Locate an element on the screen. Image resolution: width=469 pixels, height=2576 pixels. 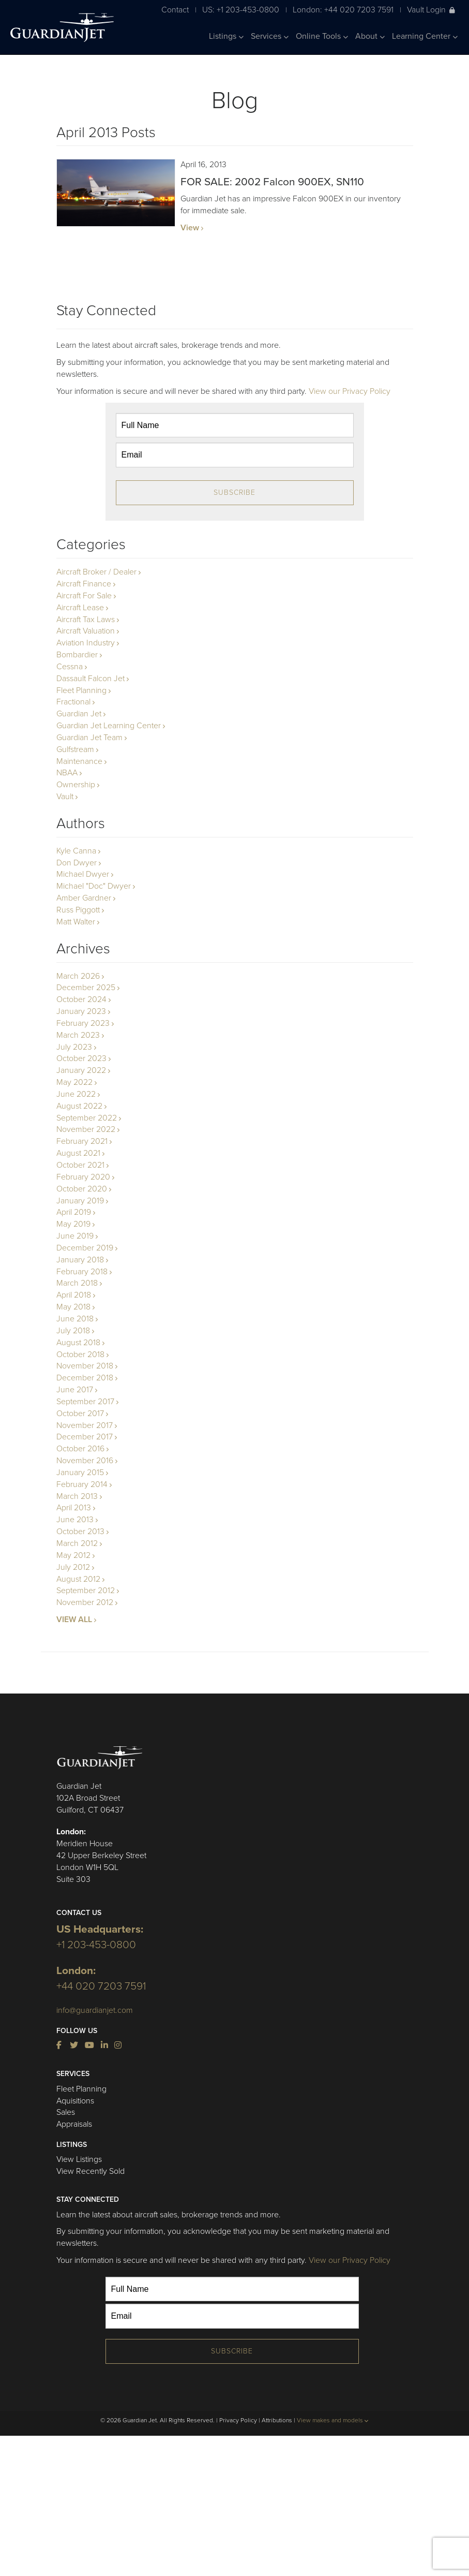
July 2023 is located at coordinates (74, 1047).